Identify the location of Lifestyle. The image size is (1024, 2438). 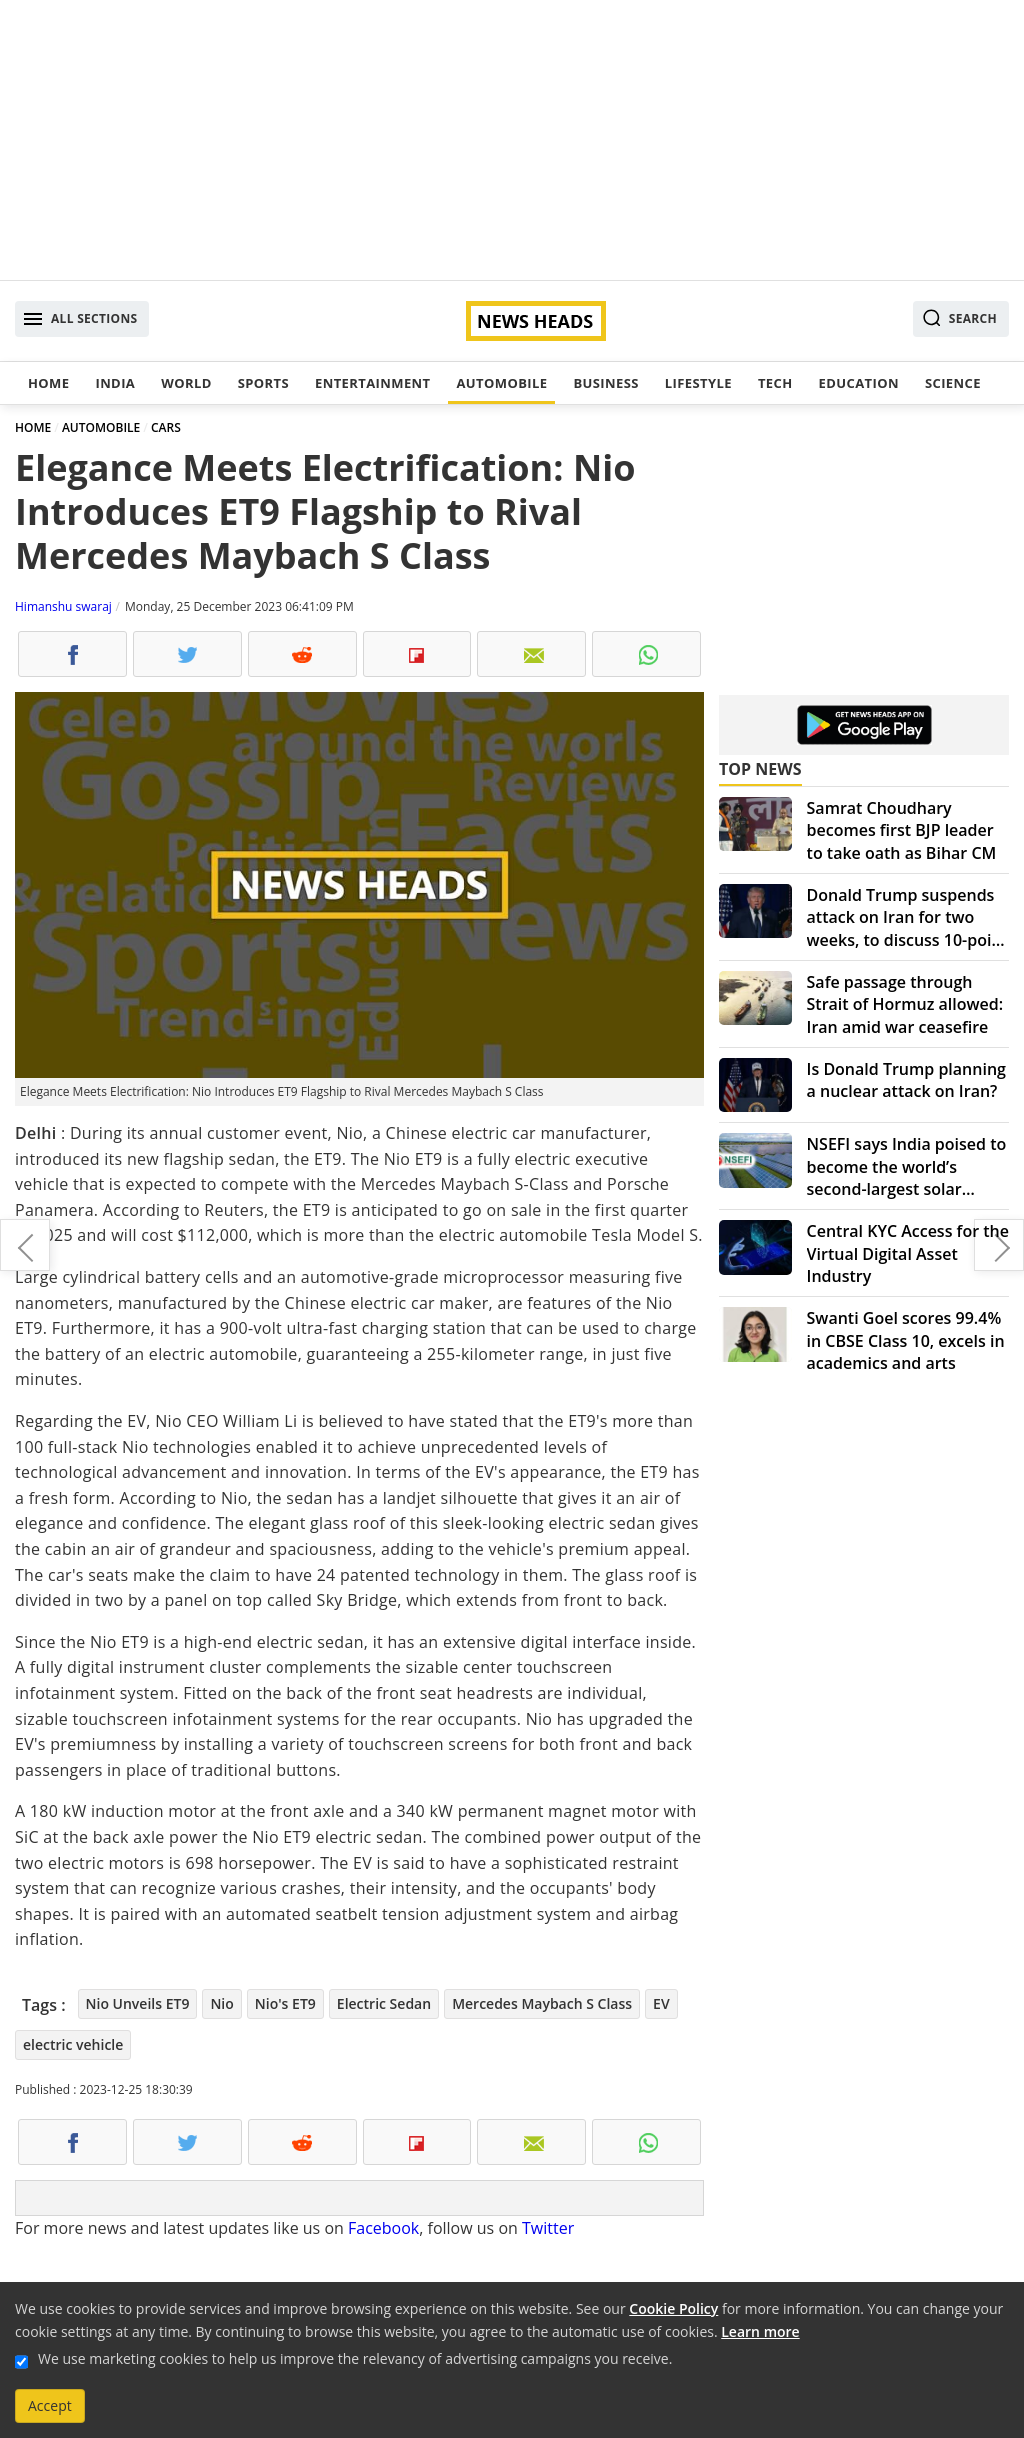
(698, 383).